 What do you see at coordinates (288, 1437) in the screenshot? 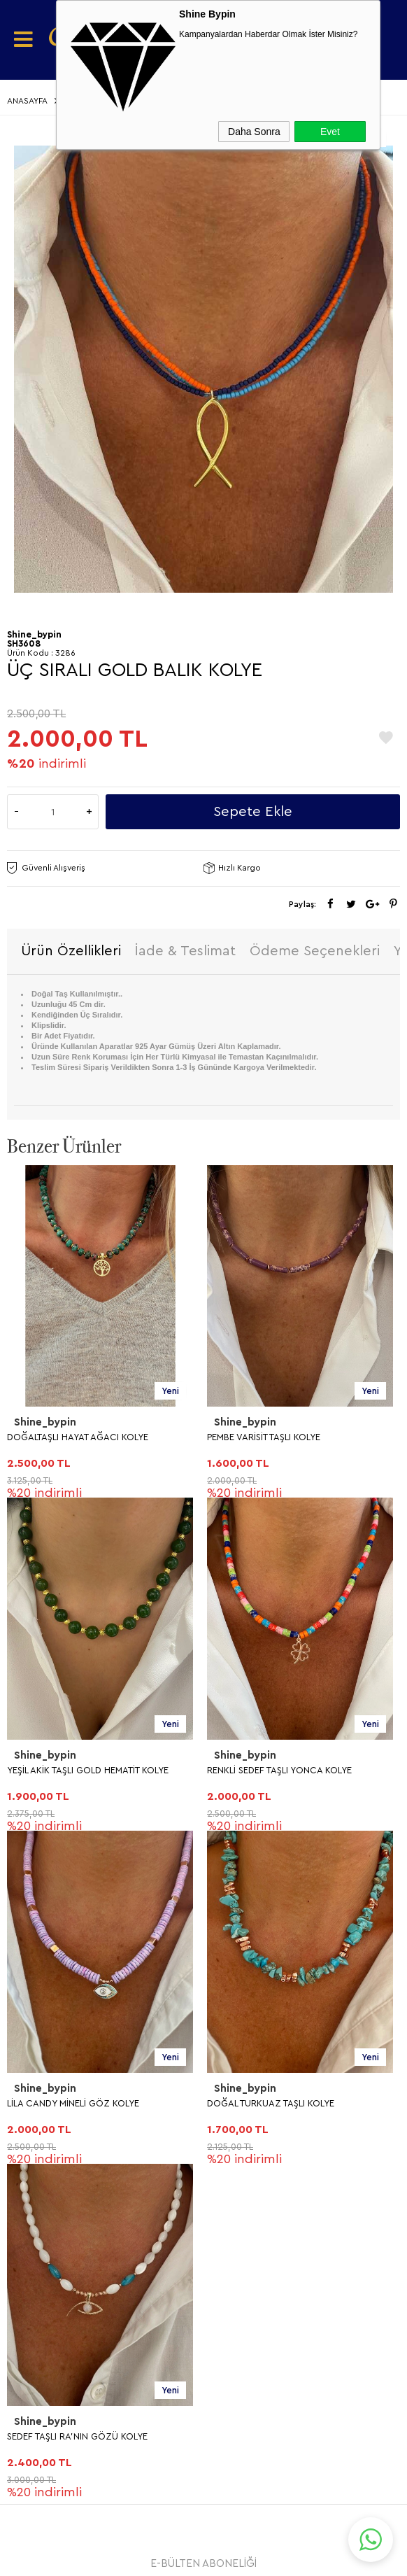
I see `YEŞİL AKİK TAŞLI GOLD HEMATİT KOLYE` at bounding box center [288, 1437].